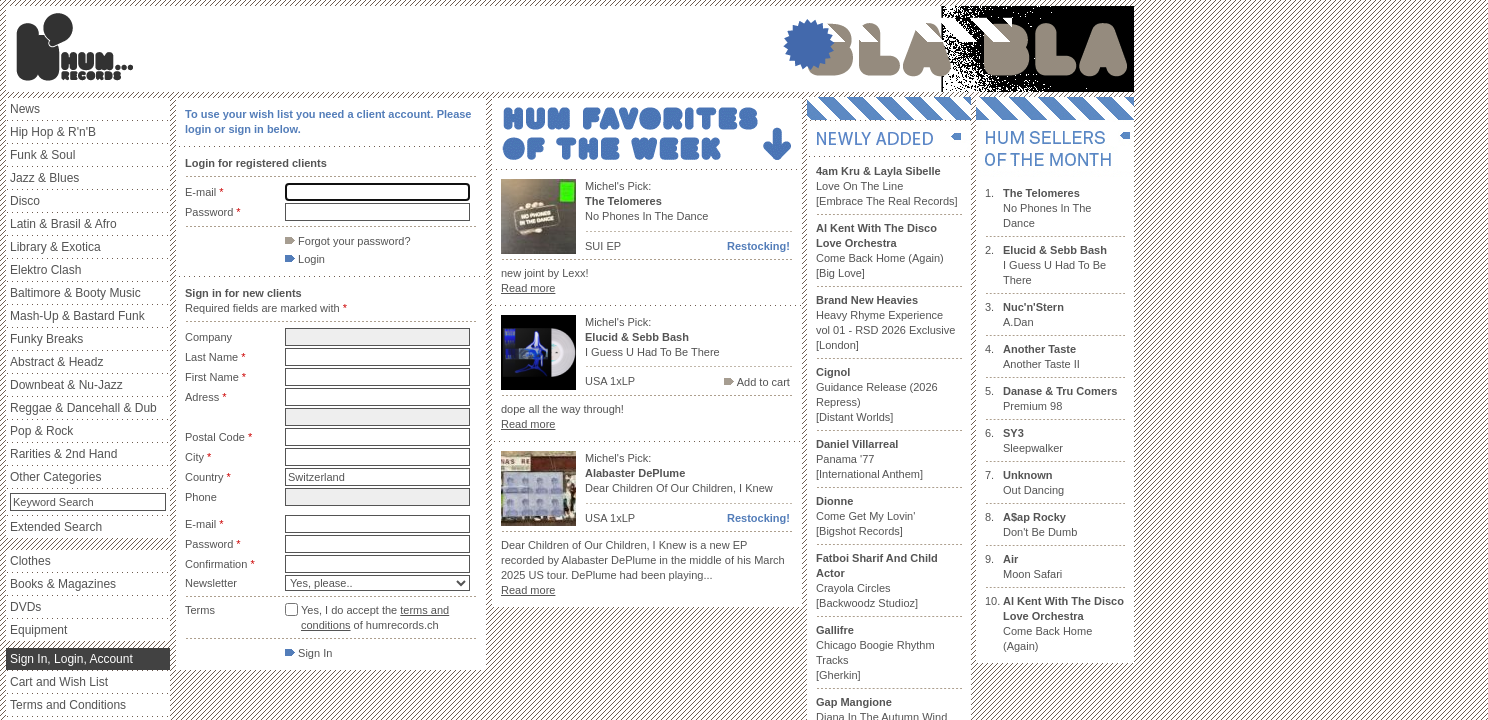 This screenshot has width=1488, height=720. Describe the element at coordinates (528, 288) in the screenshot. I see `Read more` at that location.